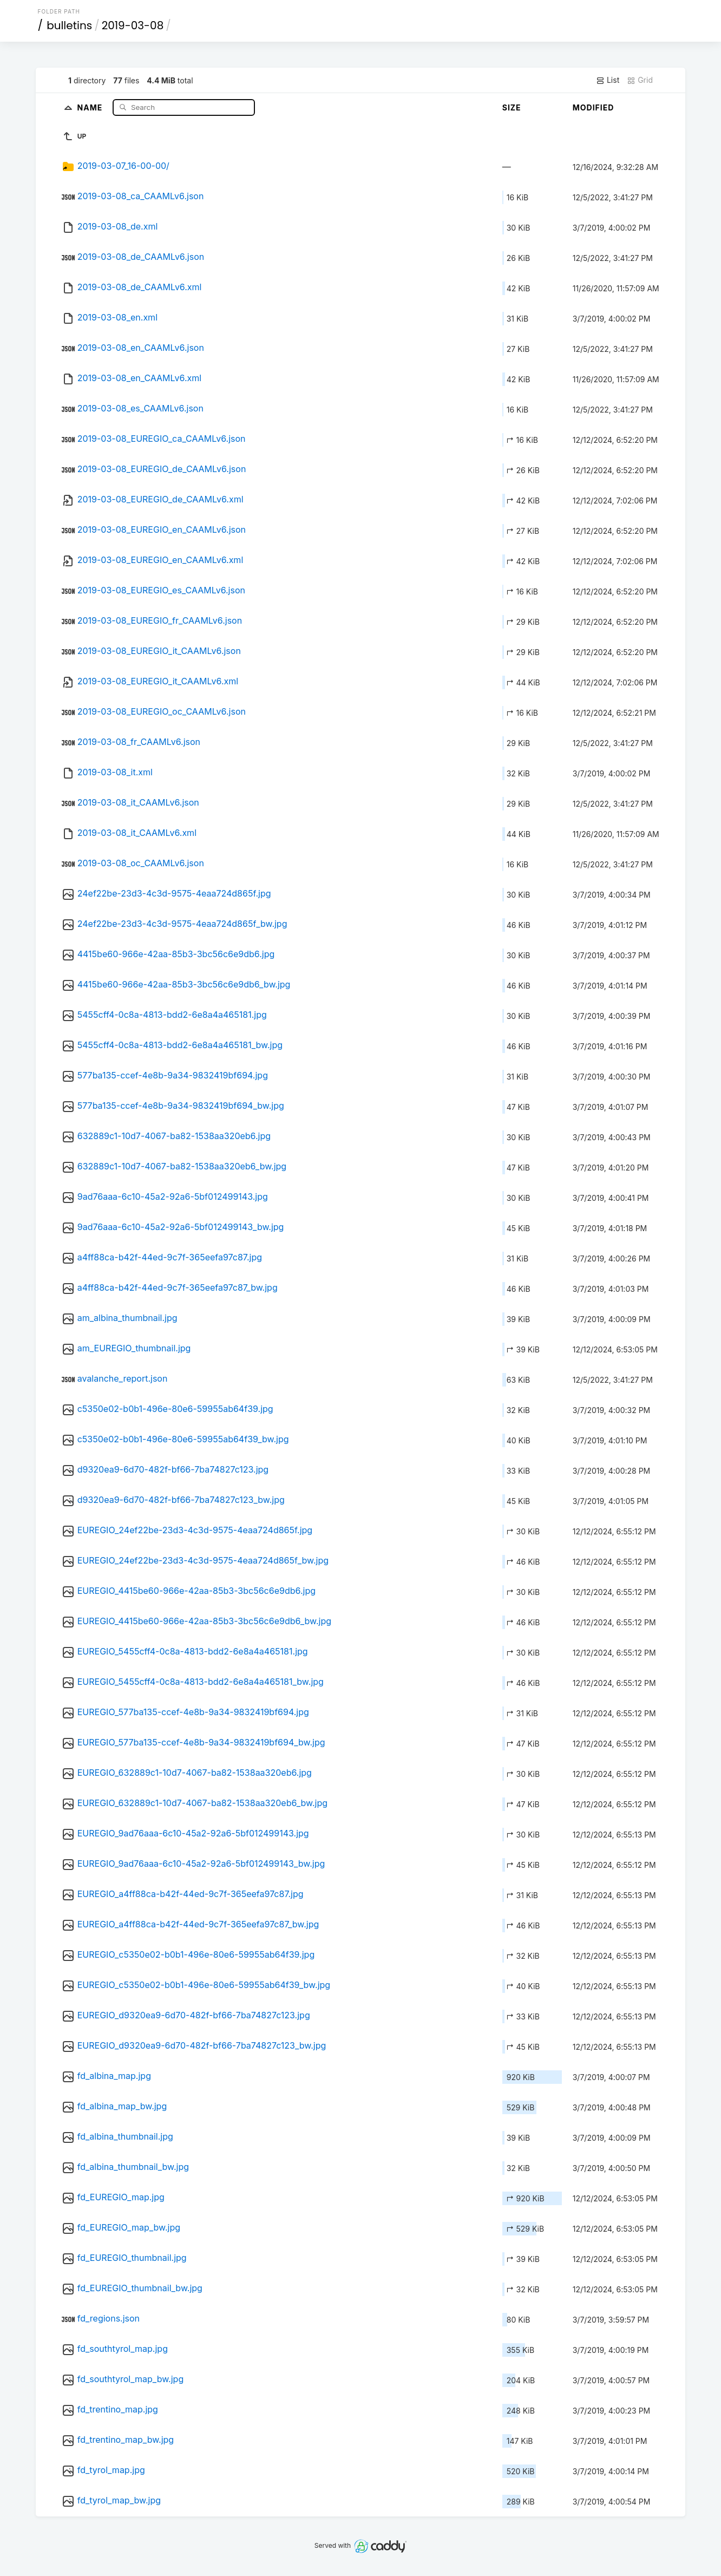  Describe the element at coordinates (640, 80) in the screenshot. I see `Grid` at that location.